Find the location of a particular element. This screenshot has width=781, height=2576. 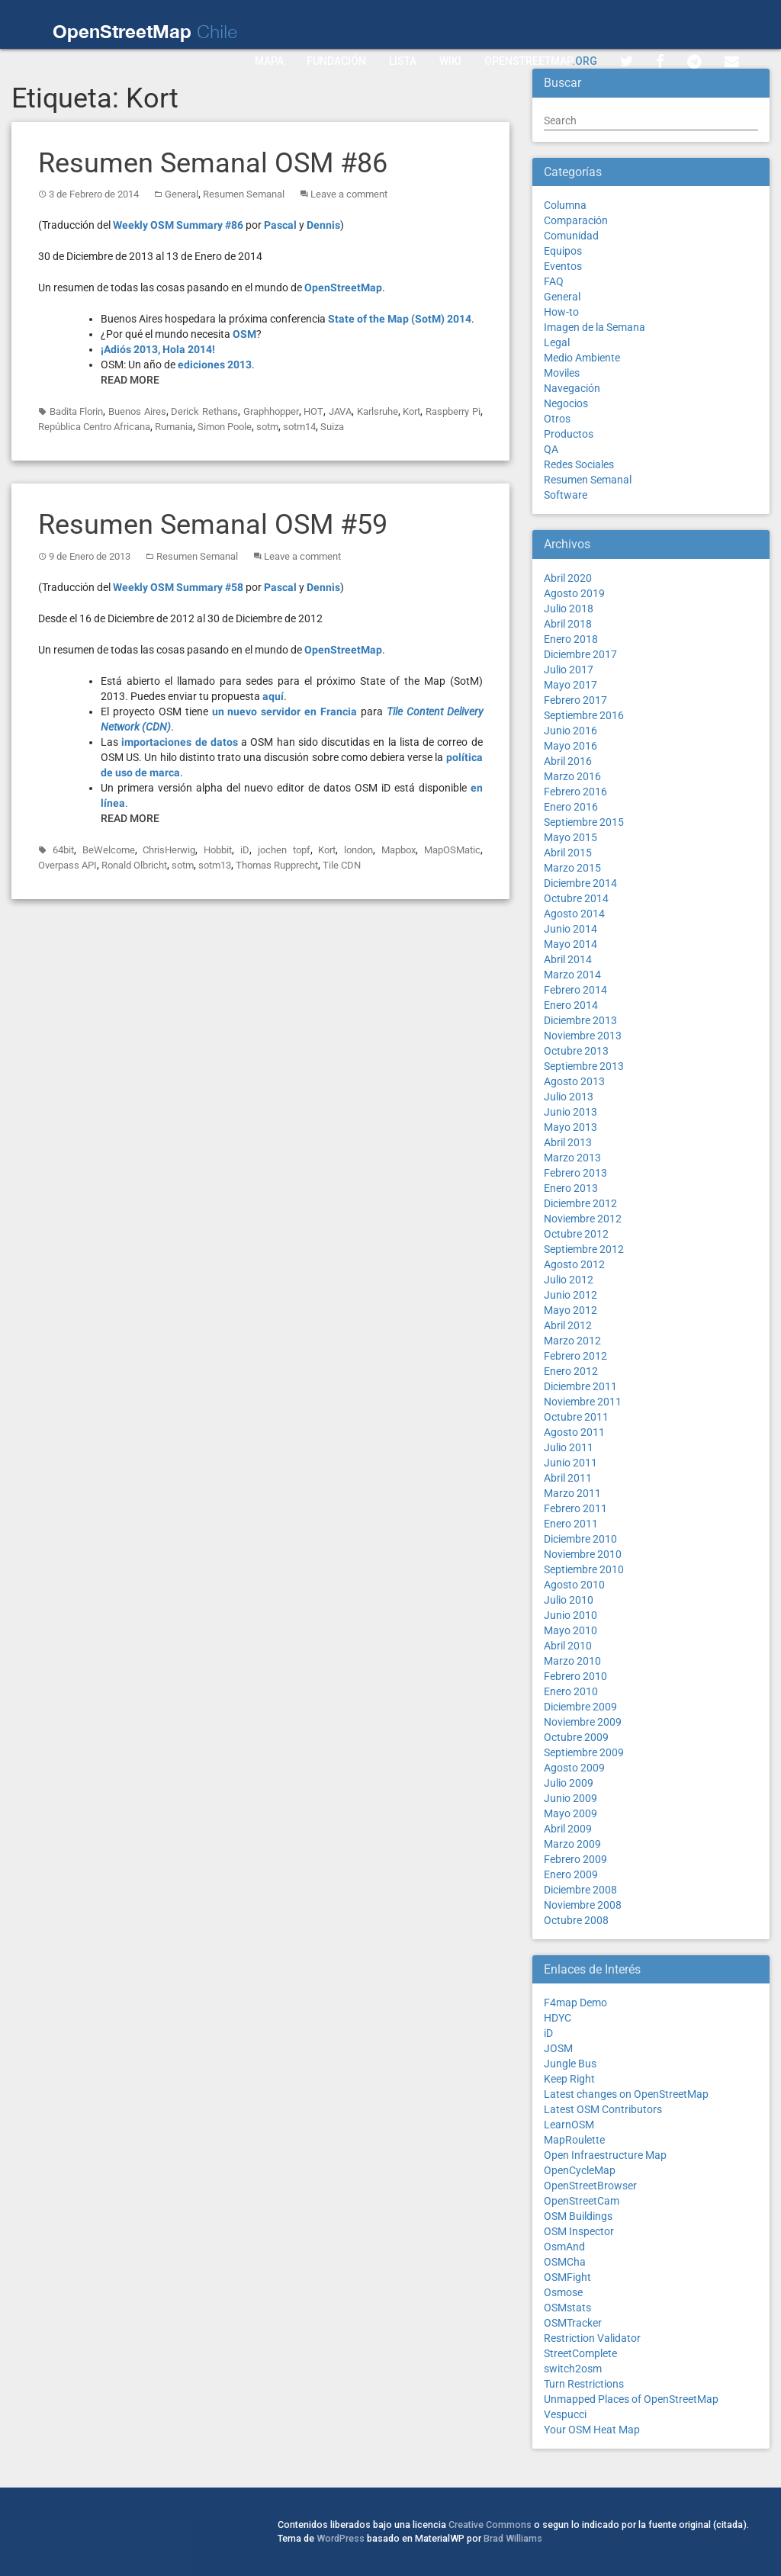

Febrero 2013 is located at coordinates (575, 1173).